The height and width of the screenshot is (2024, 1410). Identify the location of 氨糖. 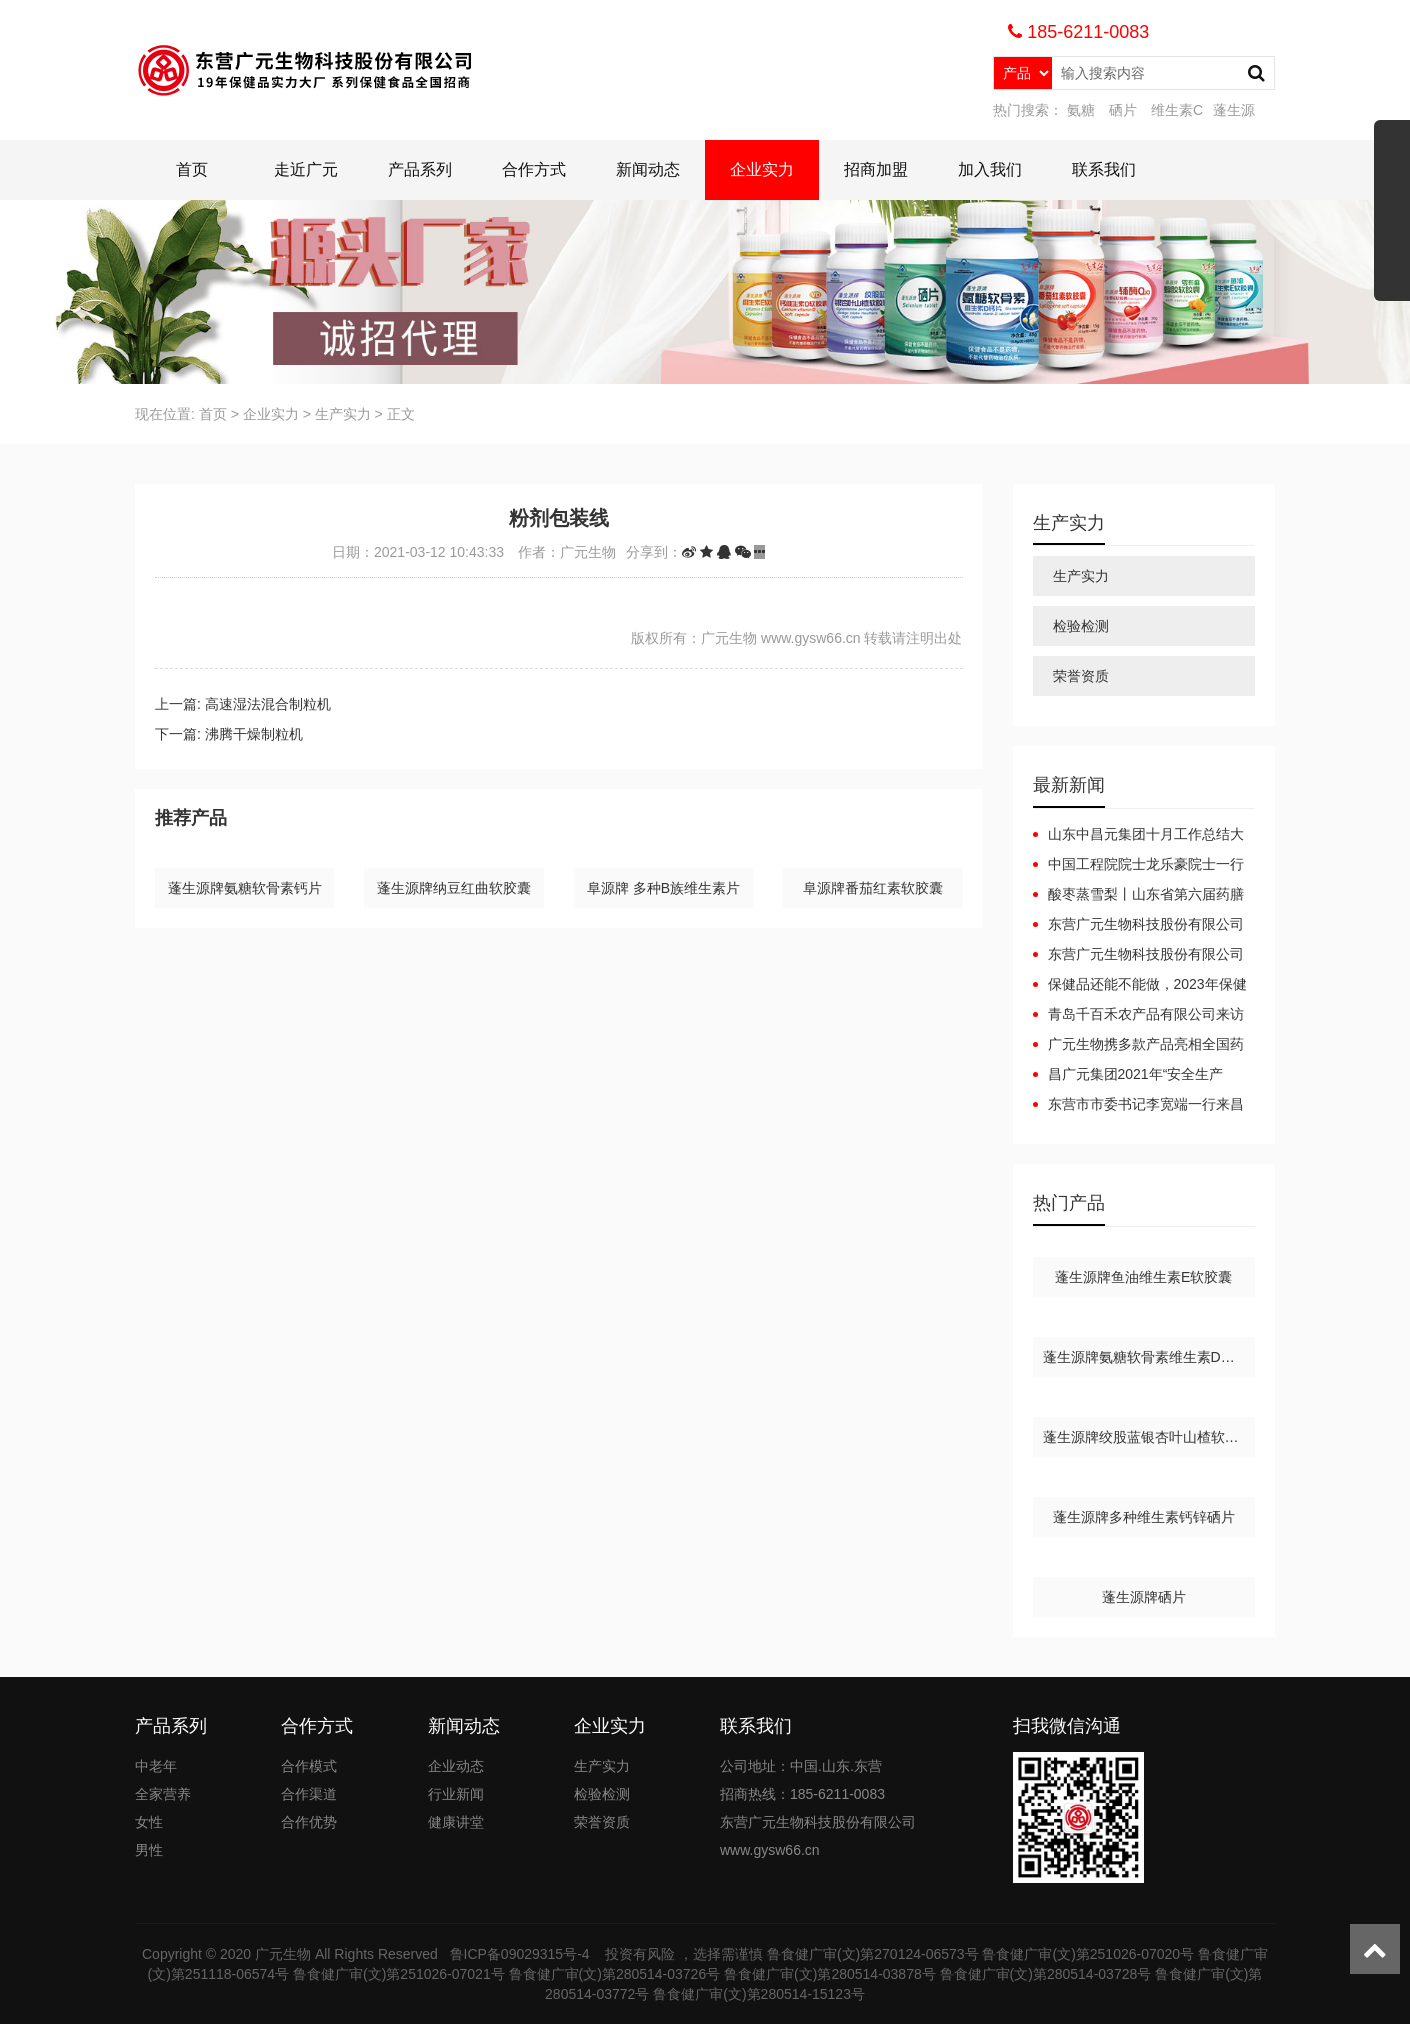
(1081, 110).